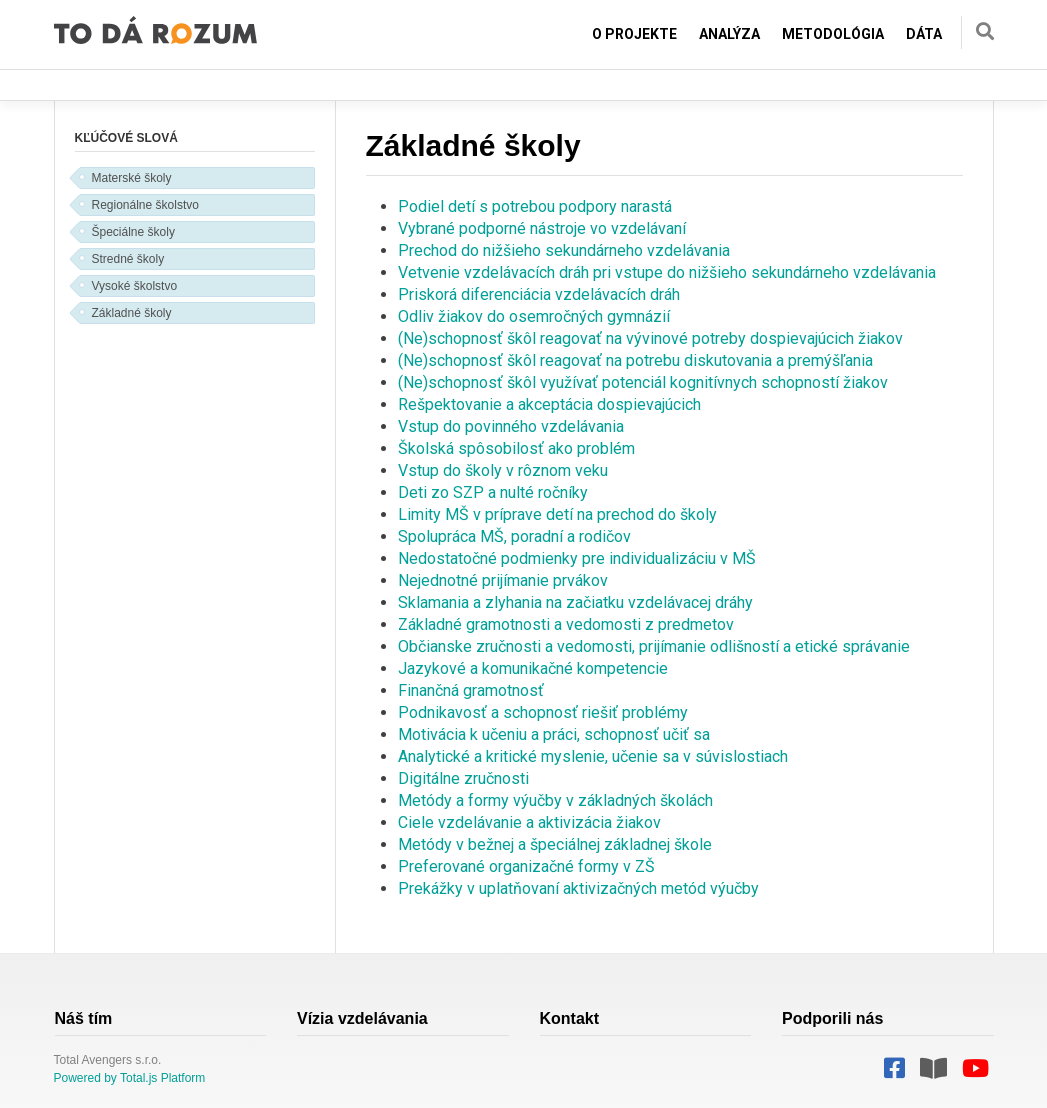 The width and height of the screenshot is (1047, 1108). What do you see at coordinates (555, 844) in the screenshot?
I see `Metódy v bežnej a špeciálnej základnej škole` at bounding box center [555, 844].